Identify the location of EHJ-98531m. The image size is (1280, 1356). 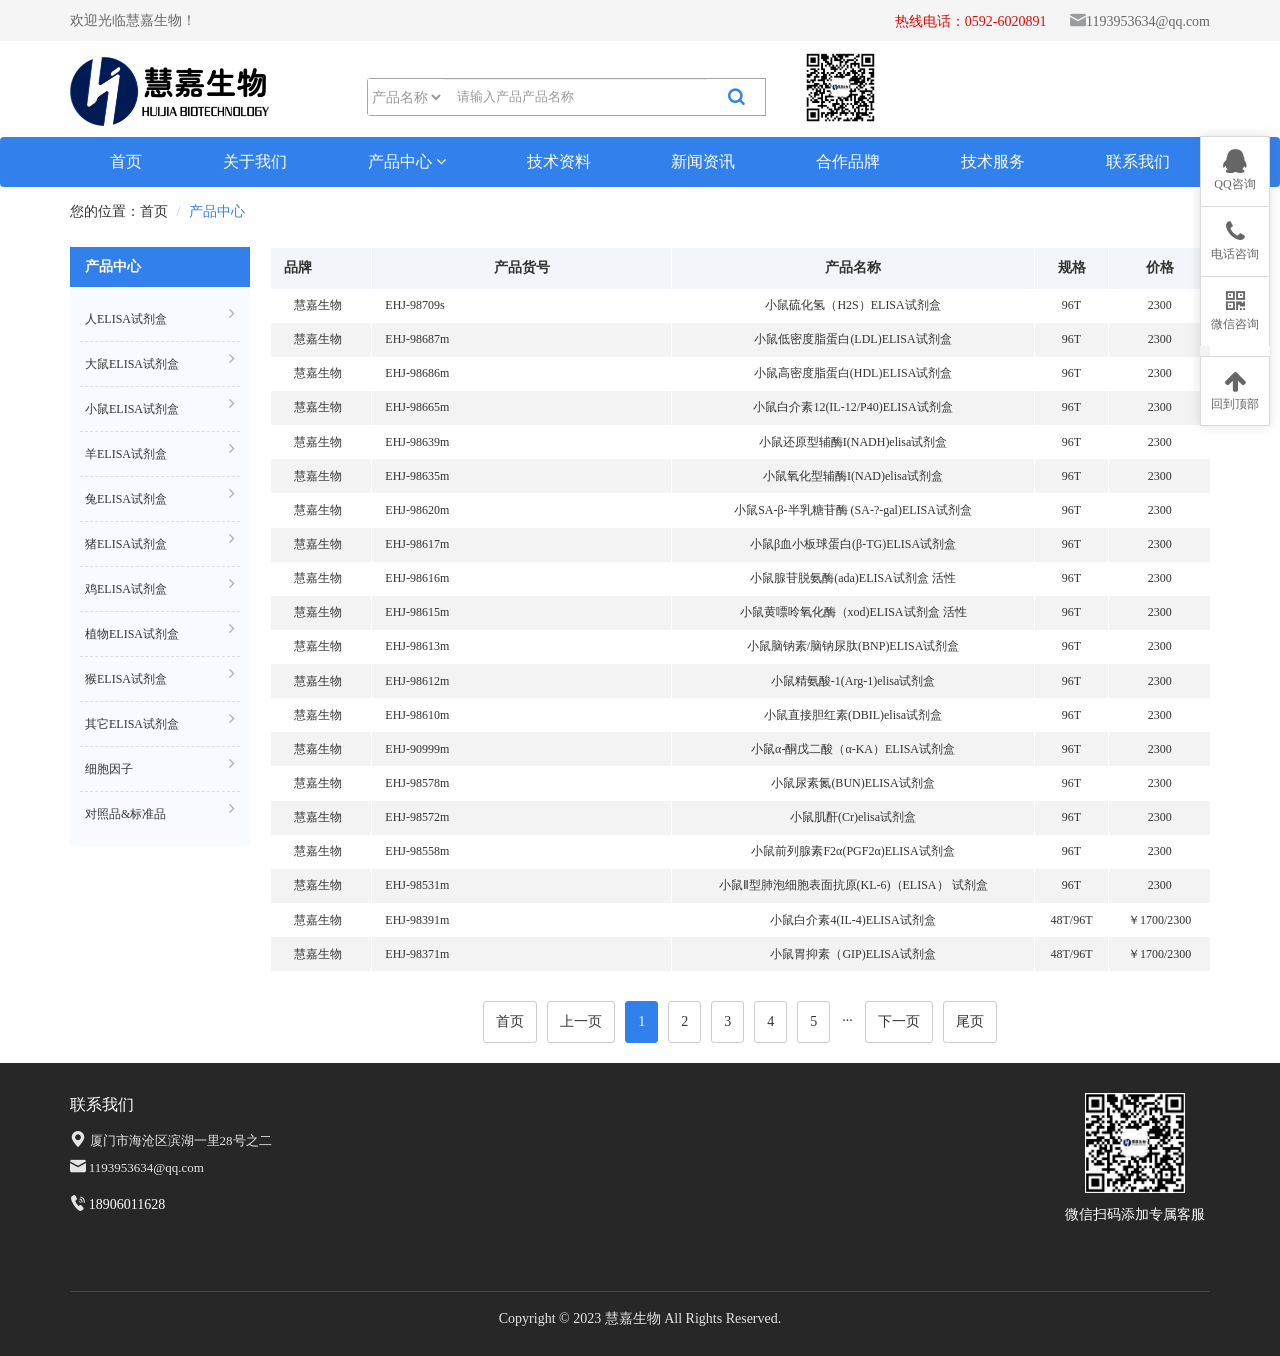
(417, 885).